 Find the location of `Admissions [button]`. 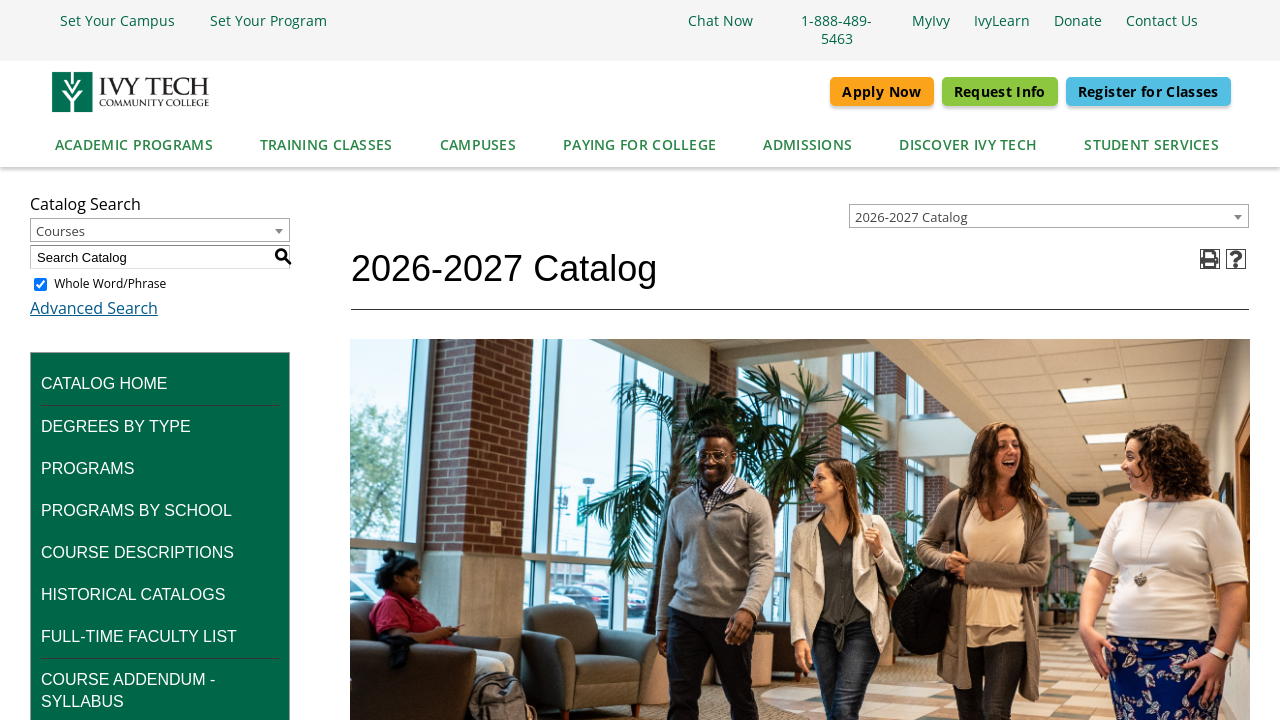

Admissions [button] is located at coordinates (807, 144).